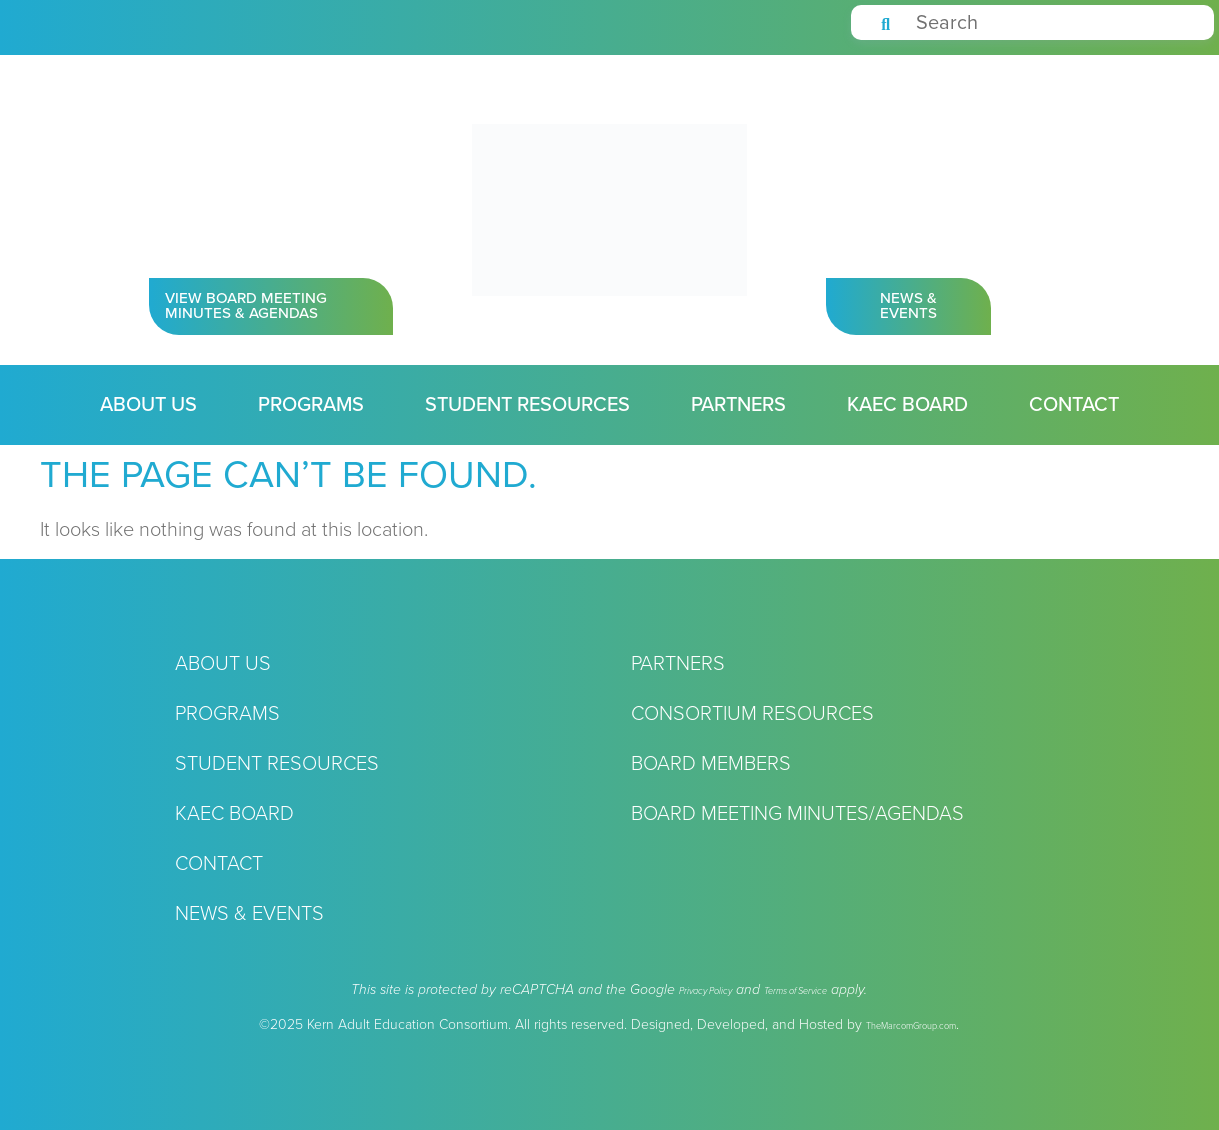  I want to click on Programs, so click(311, 405).